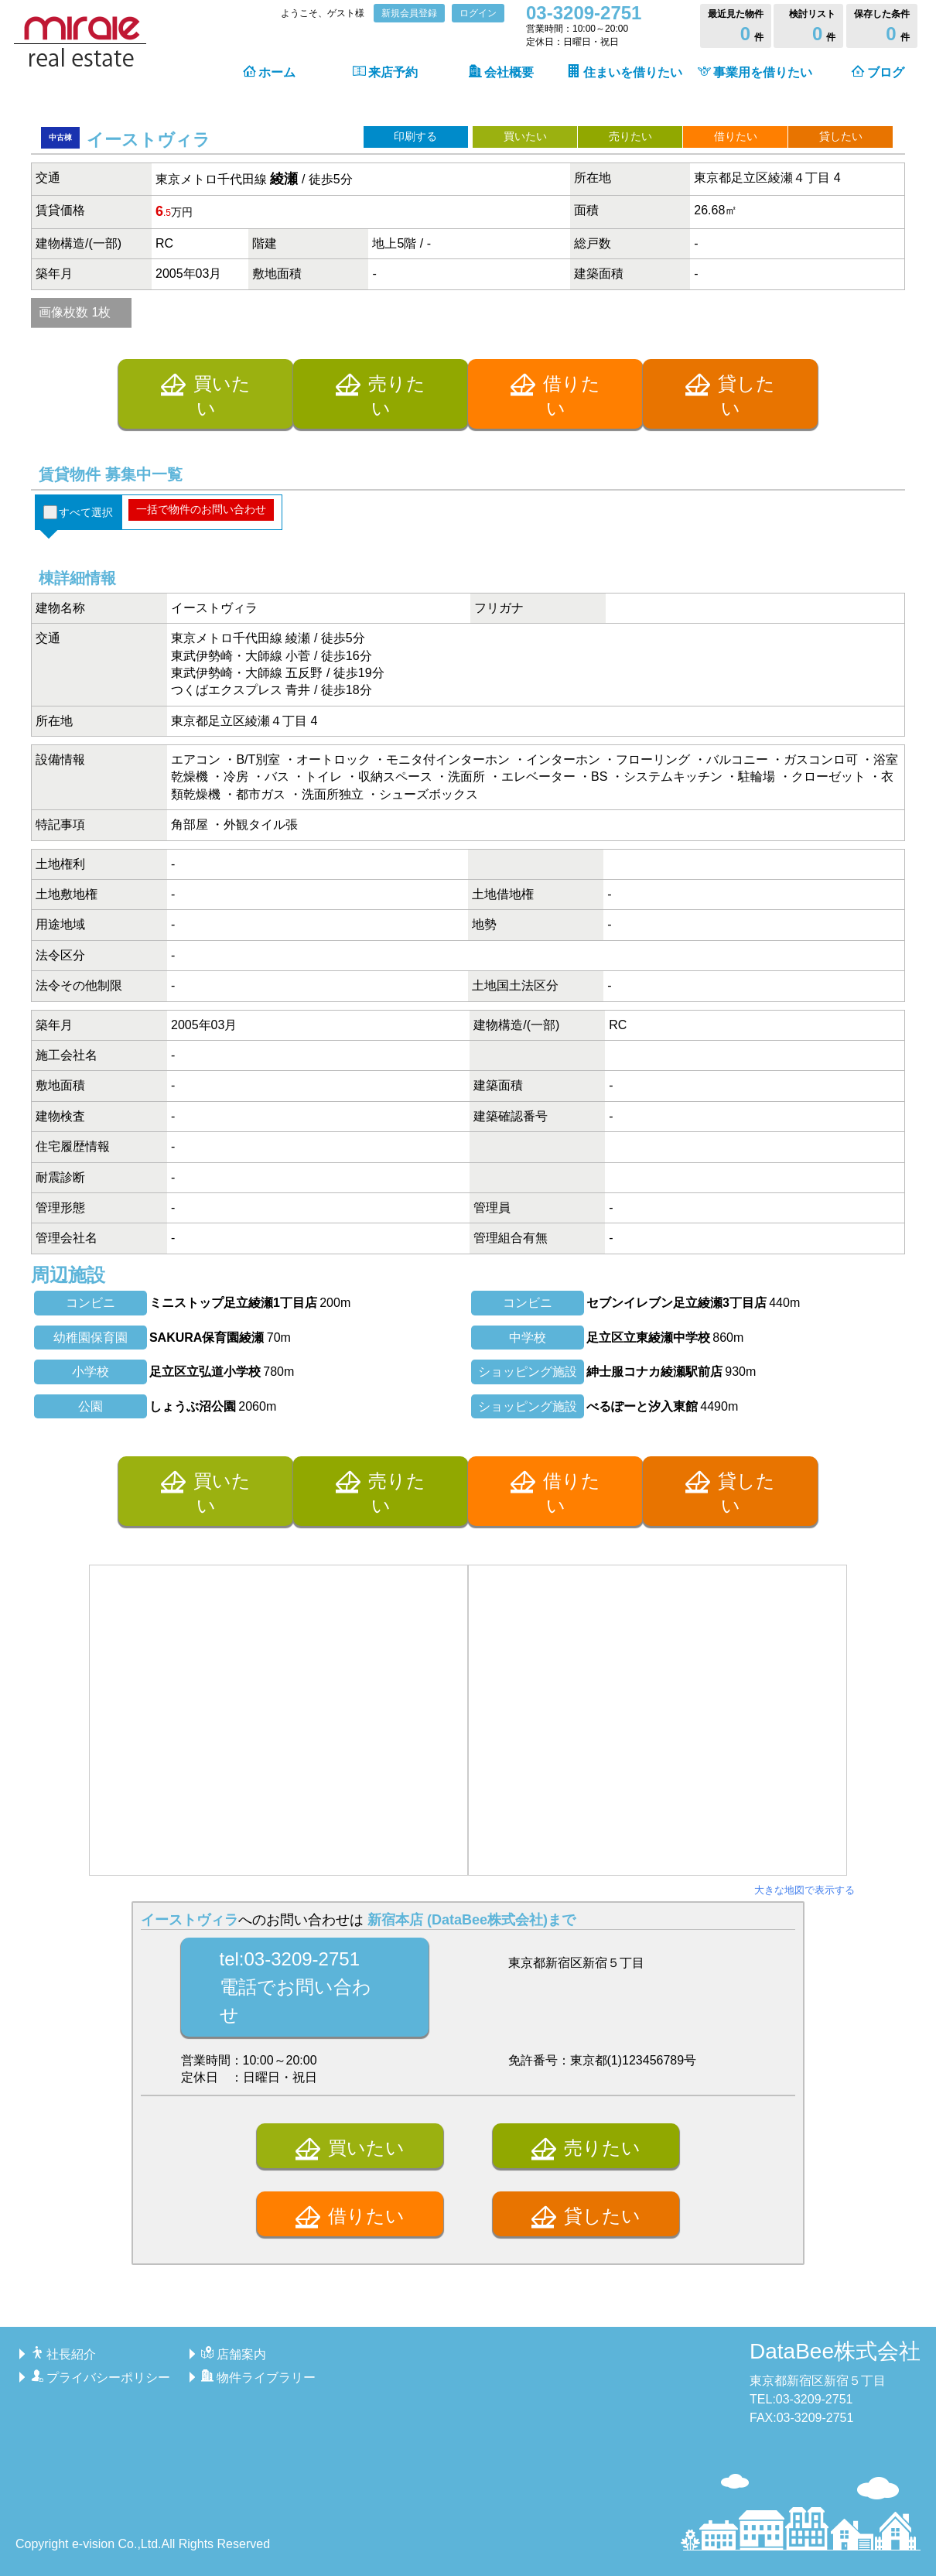 This screenshot has width=936, height=2576. What do you see at coordinates (841, 136) in the screenshot?
I see `貸したい` at bounding box center [841, 136].